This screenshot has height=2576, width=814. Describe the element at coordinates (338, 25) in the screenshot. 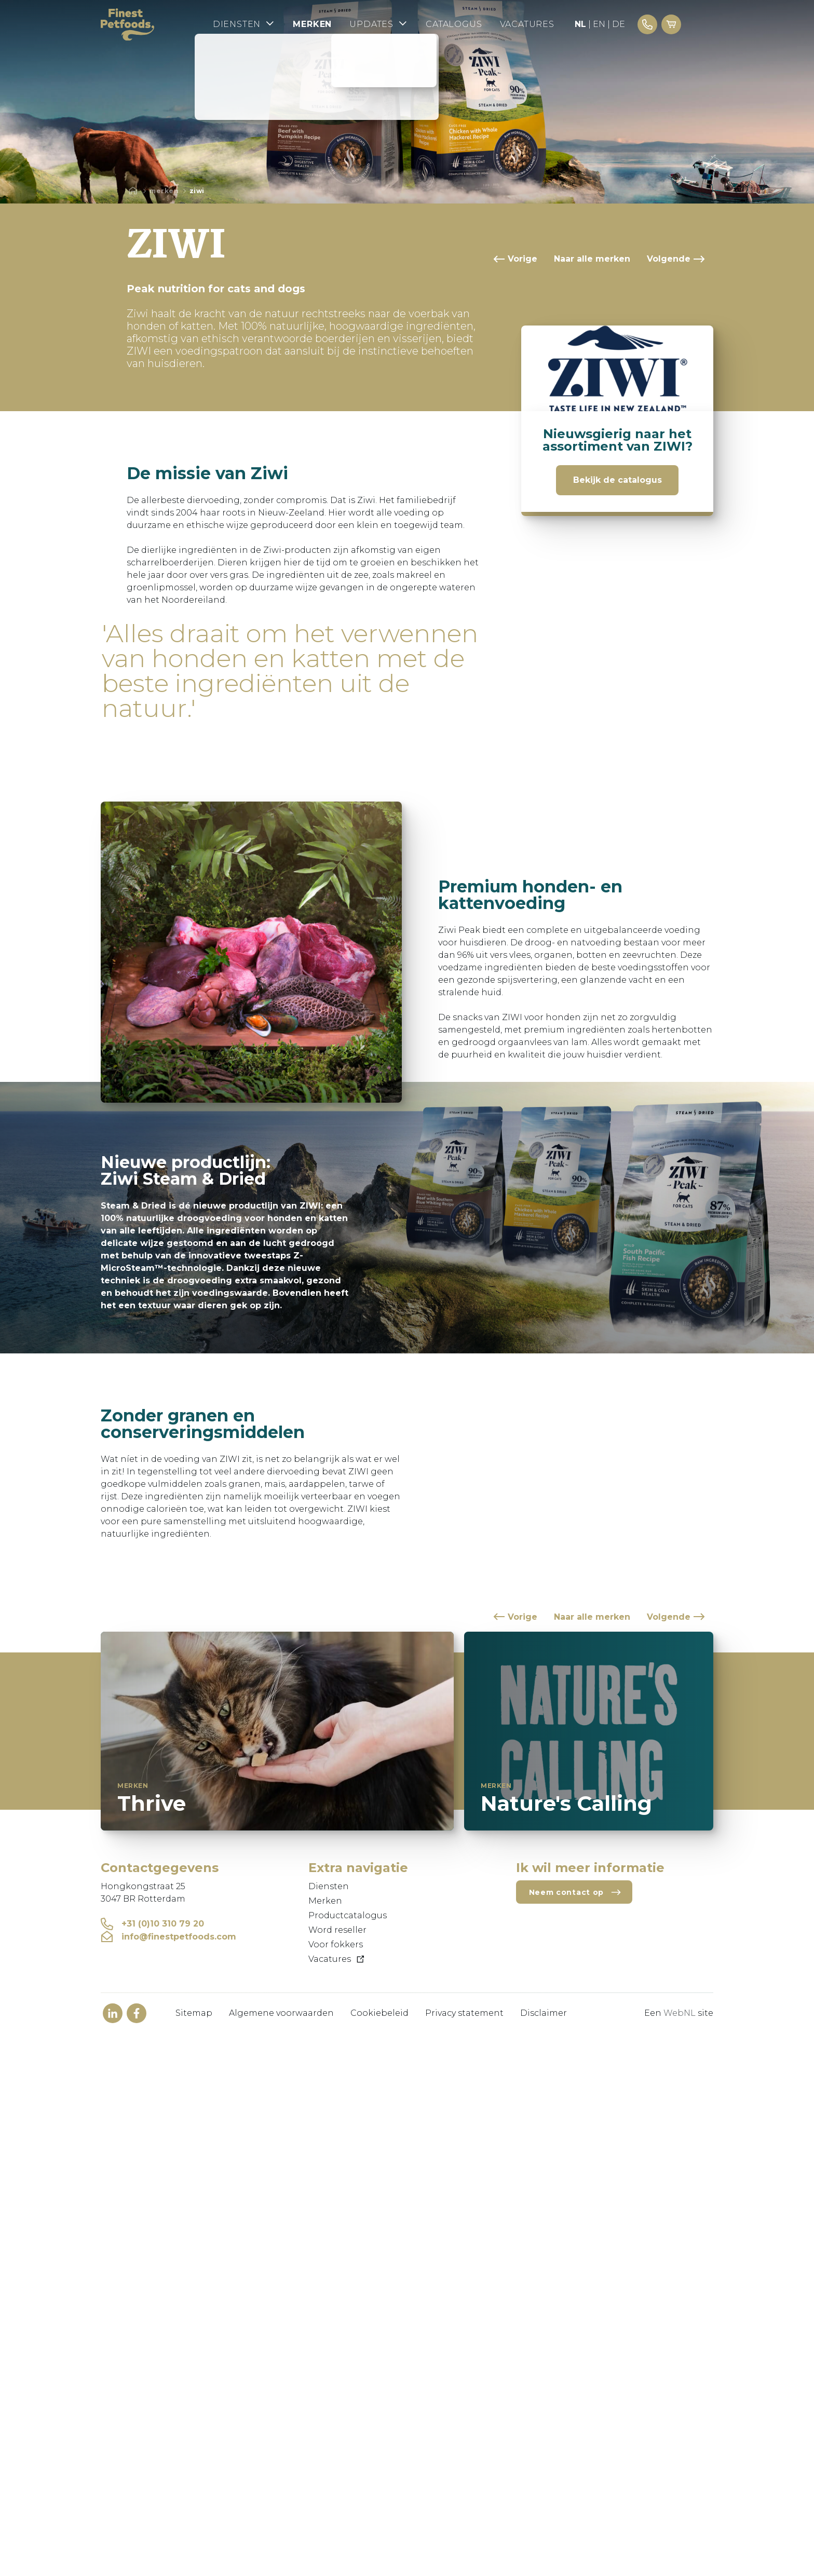

I see `Merken` at that location.